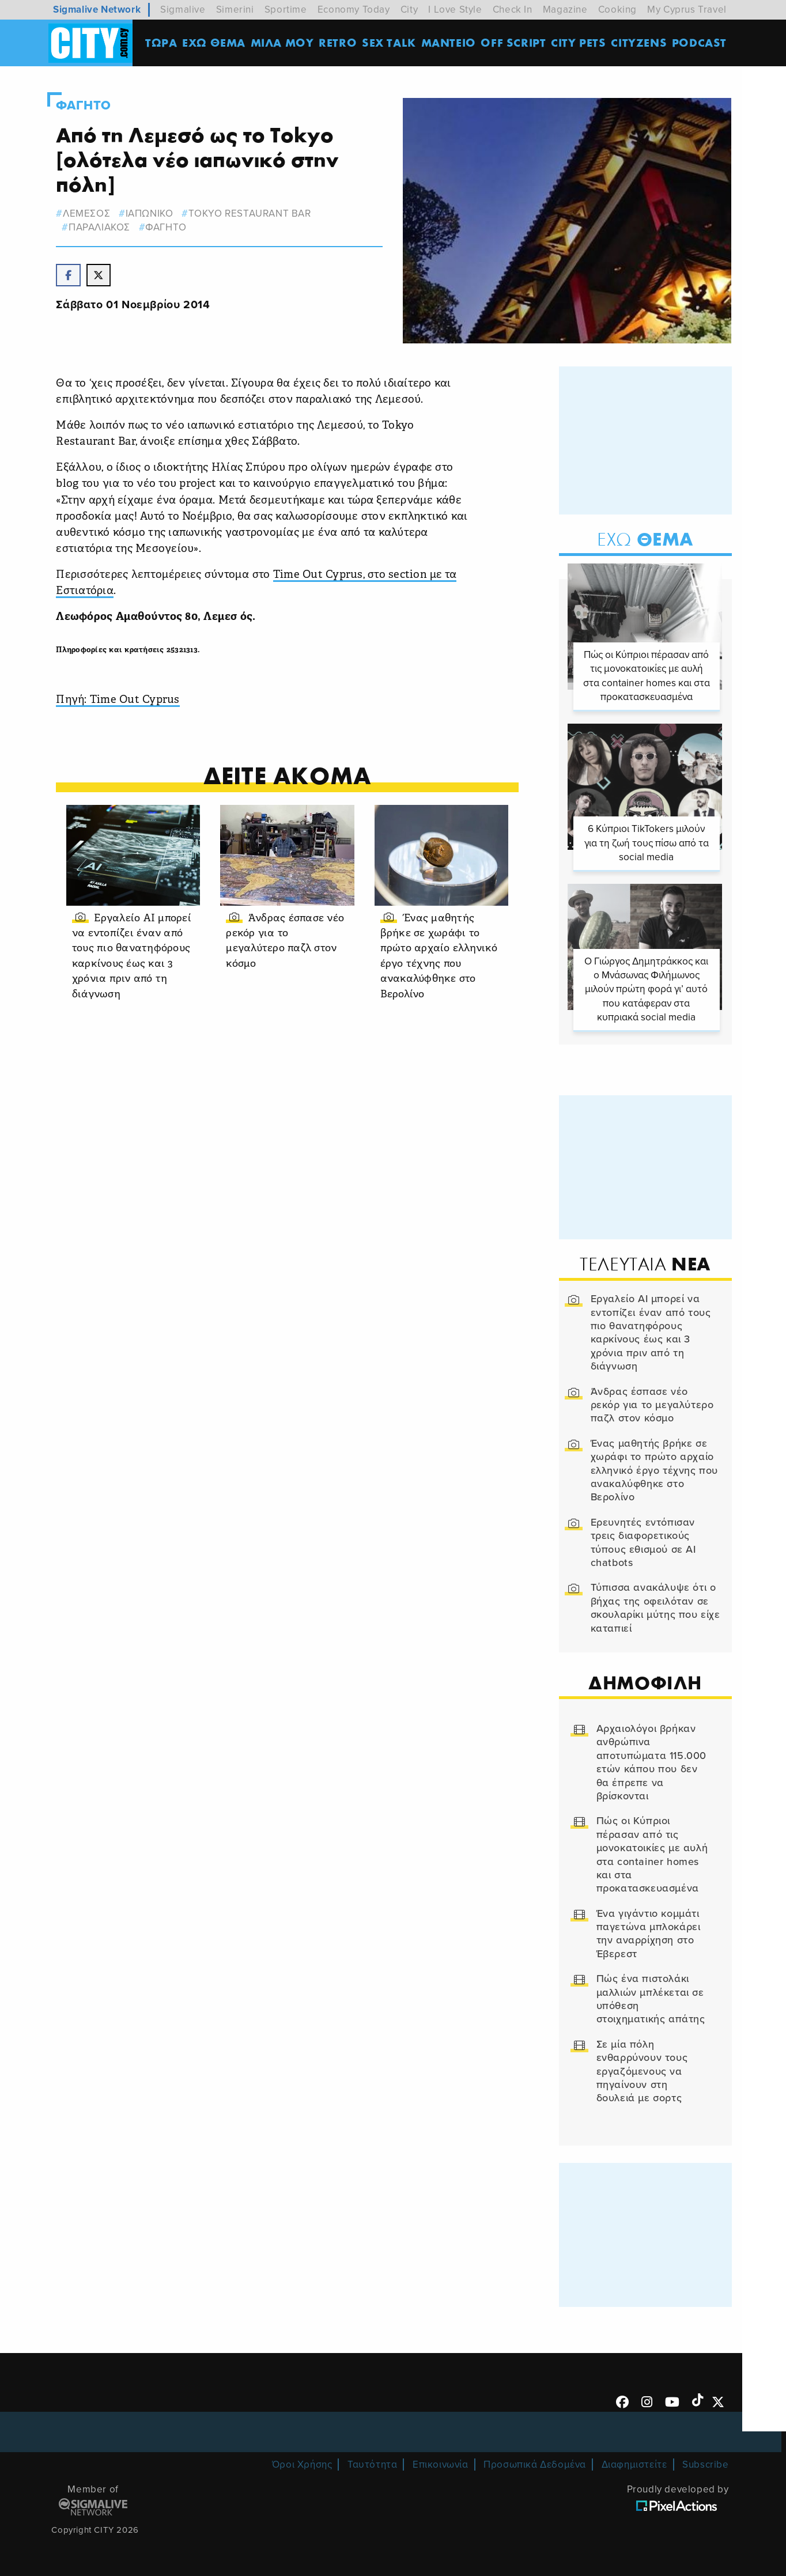 This screenshot has width=786, height=2576. What do you see at coordinates (121, 698) in the screenshot?
I see `Πηγή: Time Out Cyprus` at bounding box center [121, 698].